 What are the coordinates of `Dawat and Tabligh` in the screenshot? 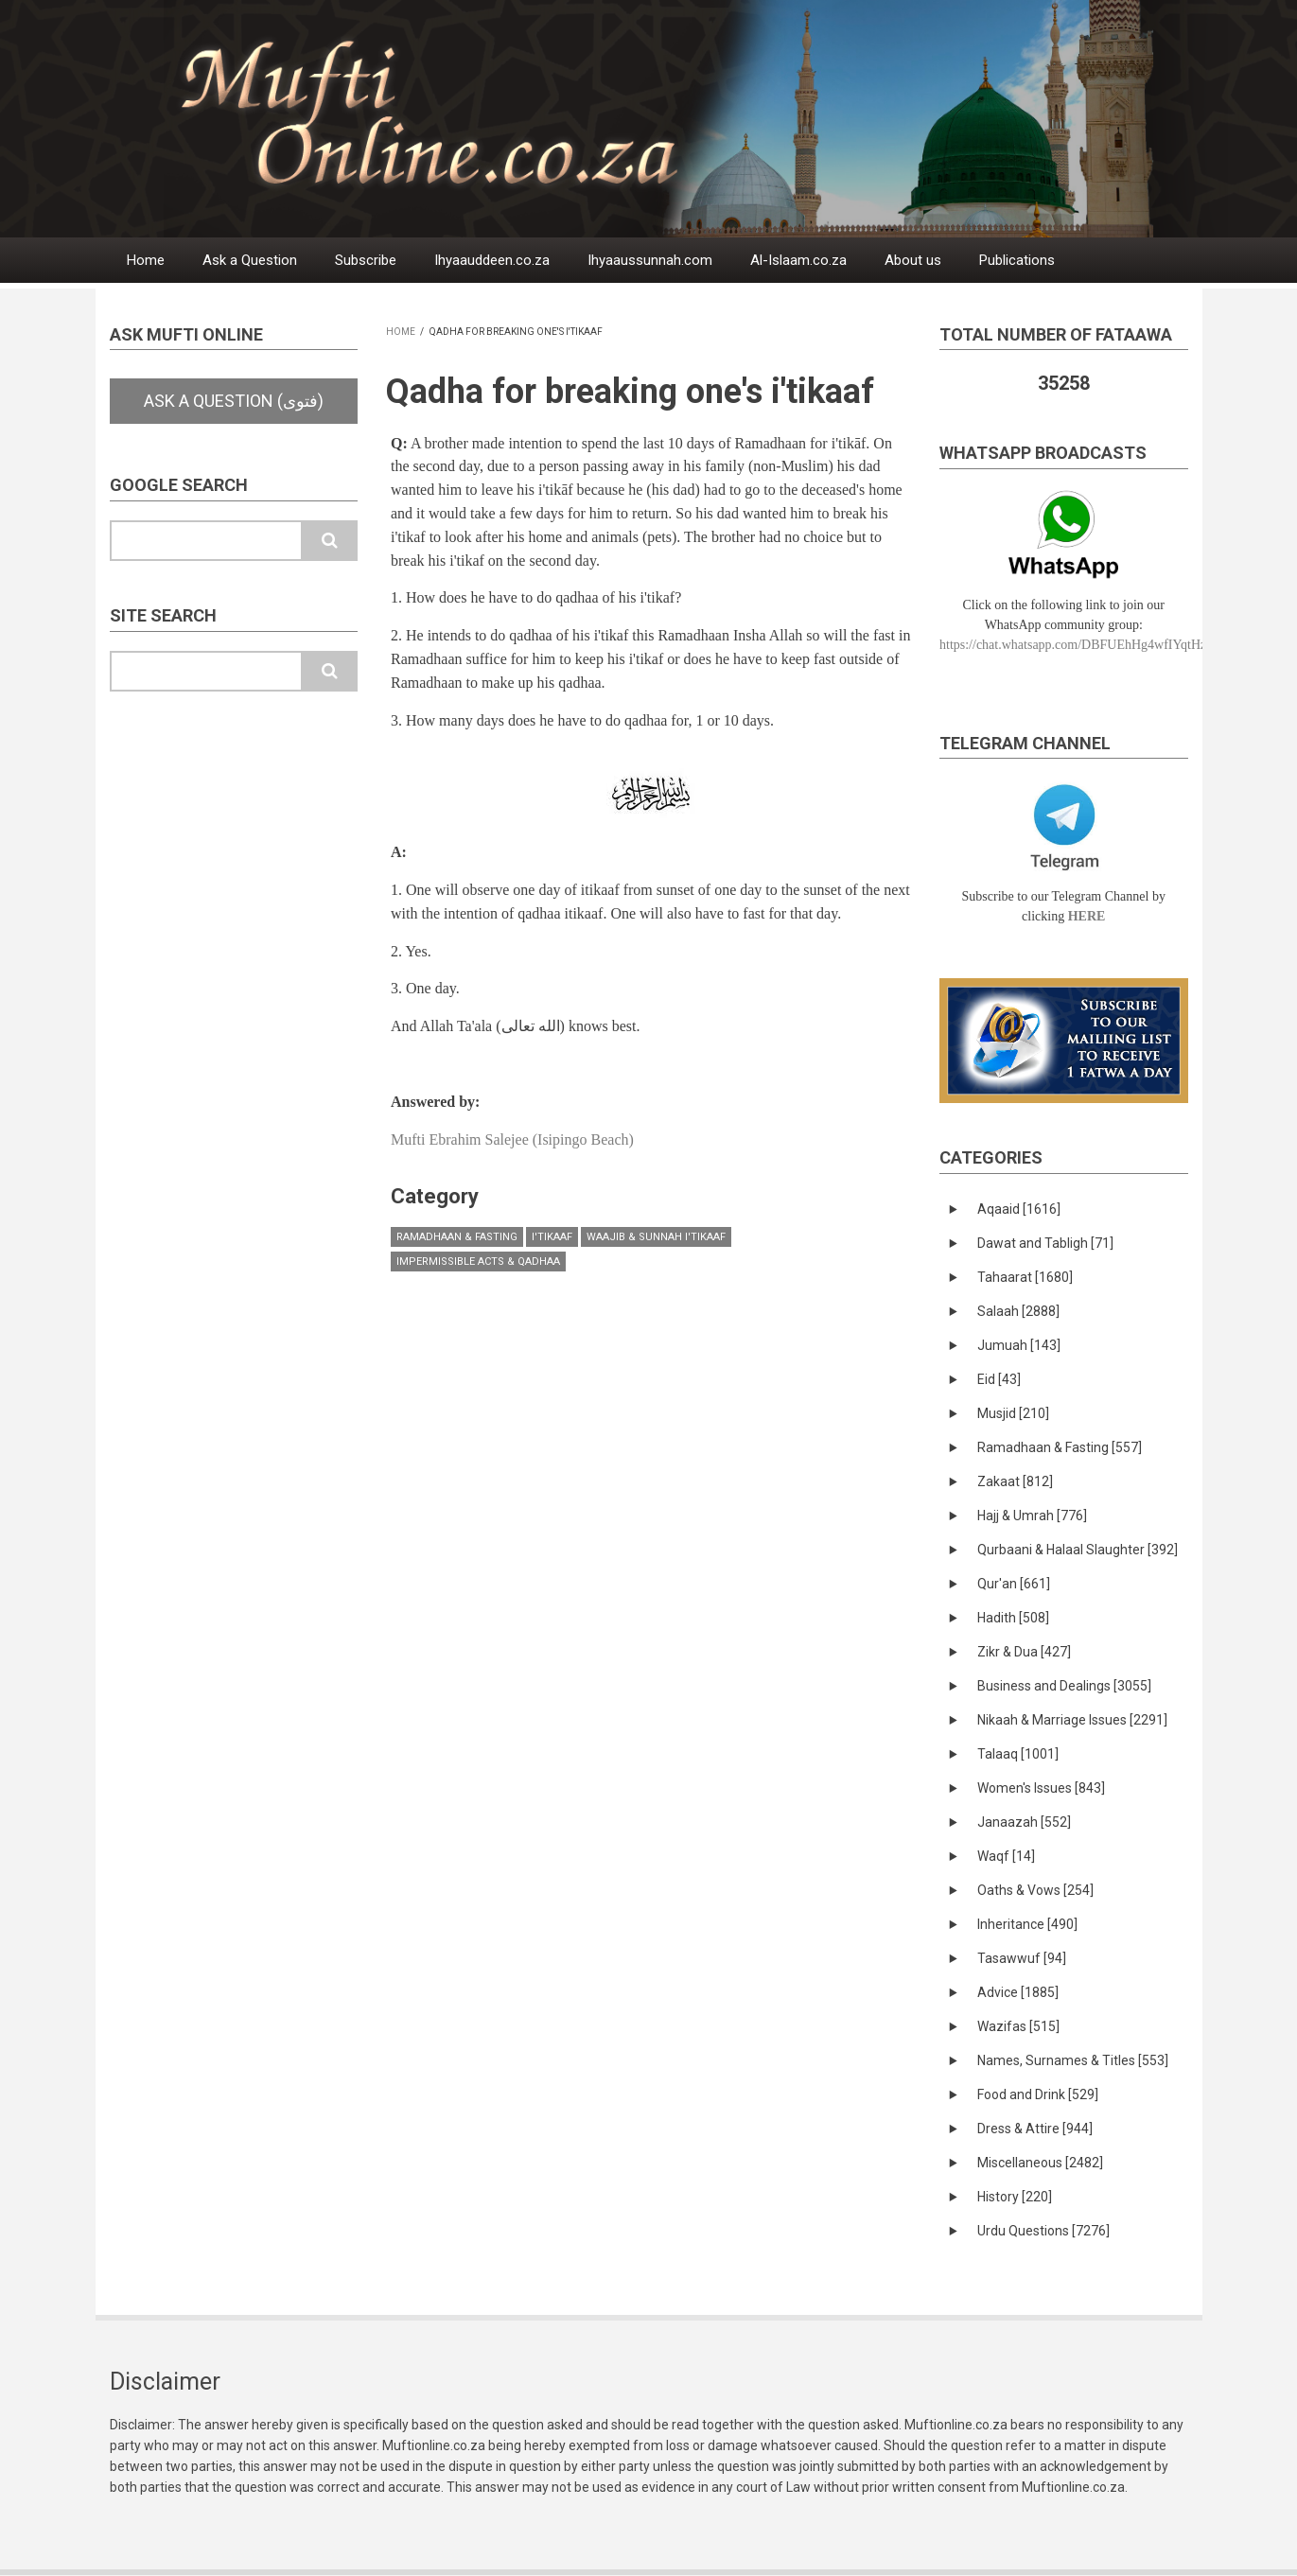 It's located at (1045, 1243).